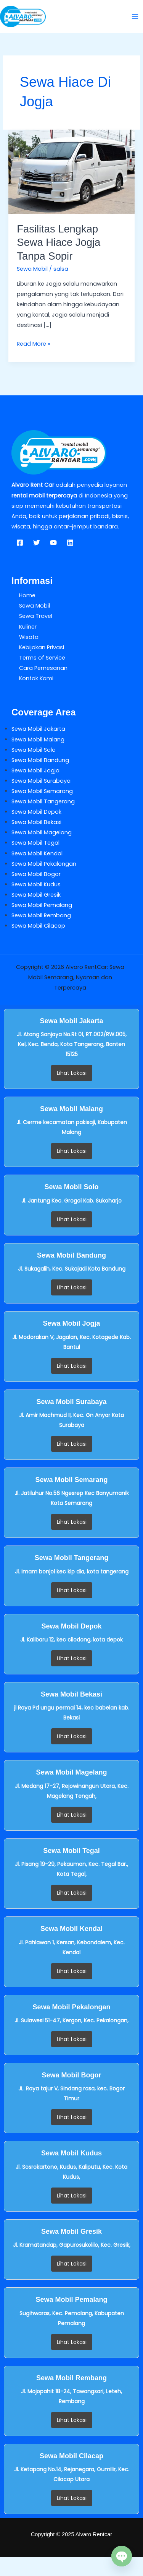 The width and height of the screenshot is (143, 2576). Describe the element at coordinates (43, 668) in the screenshot. I see `Cara Pemesanan` at that location.